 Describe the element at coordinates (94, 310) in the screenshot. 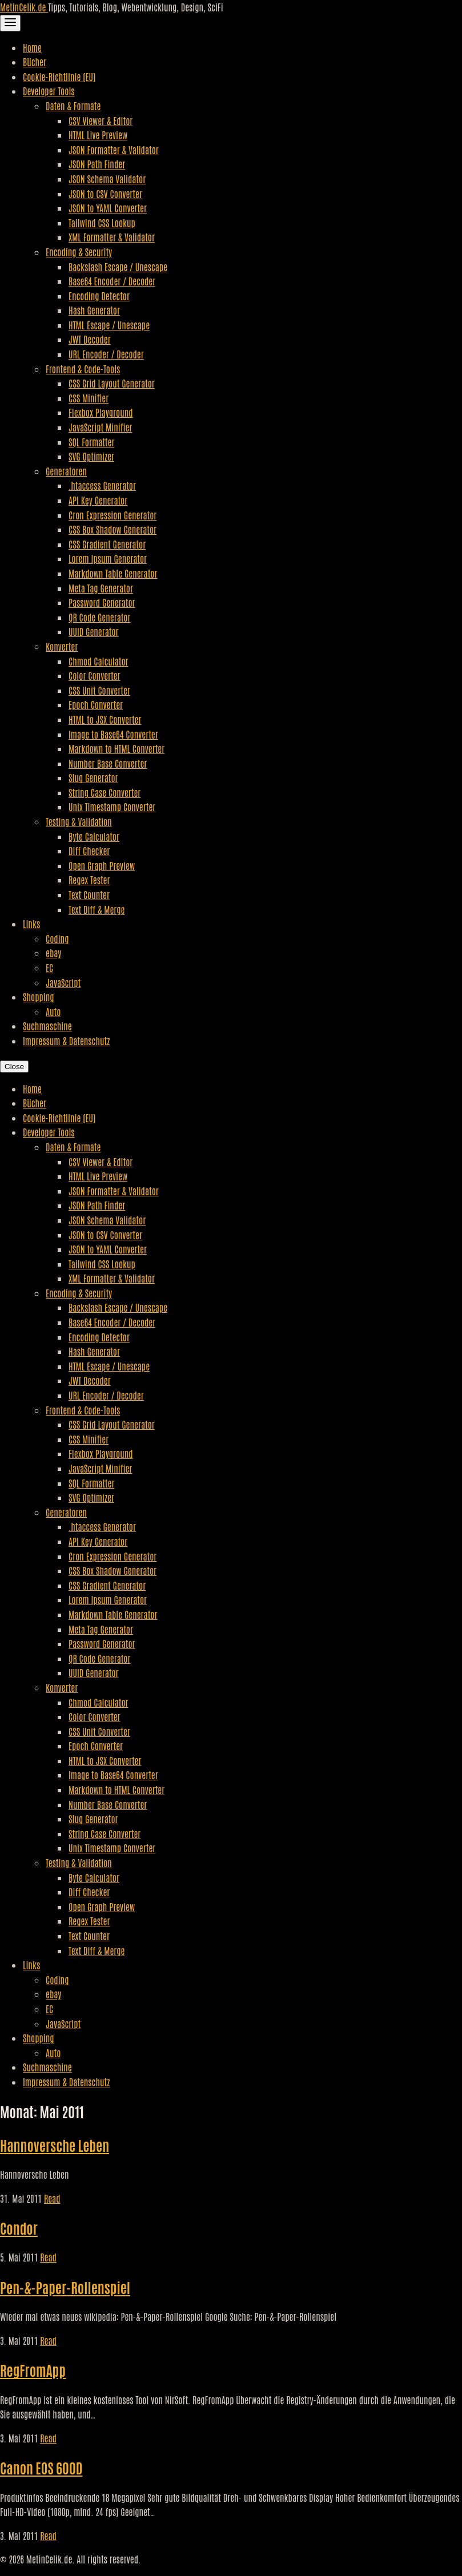

I see `Hash Generator` at that location.